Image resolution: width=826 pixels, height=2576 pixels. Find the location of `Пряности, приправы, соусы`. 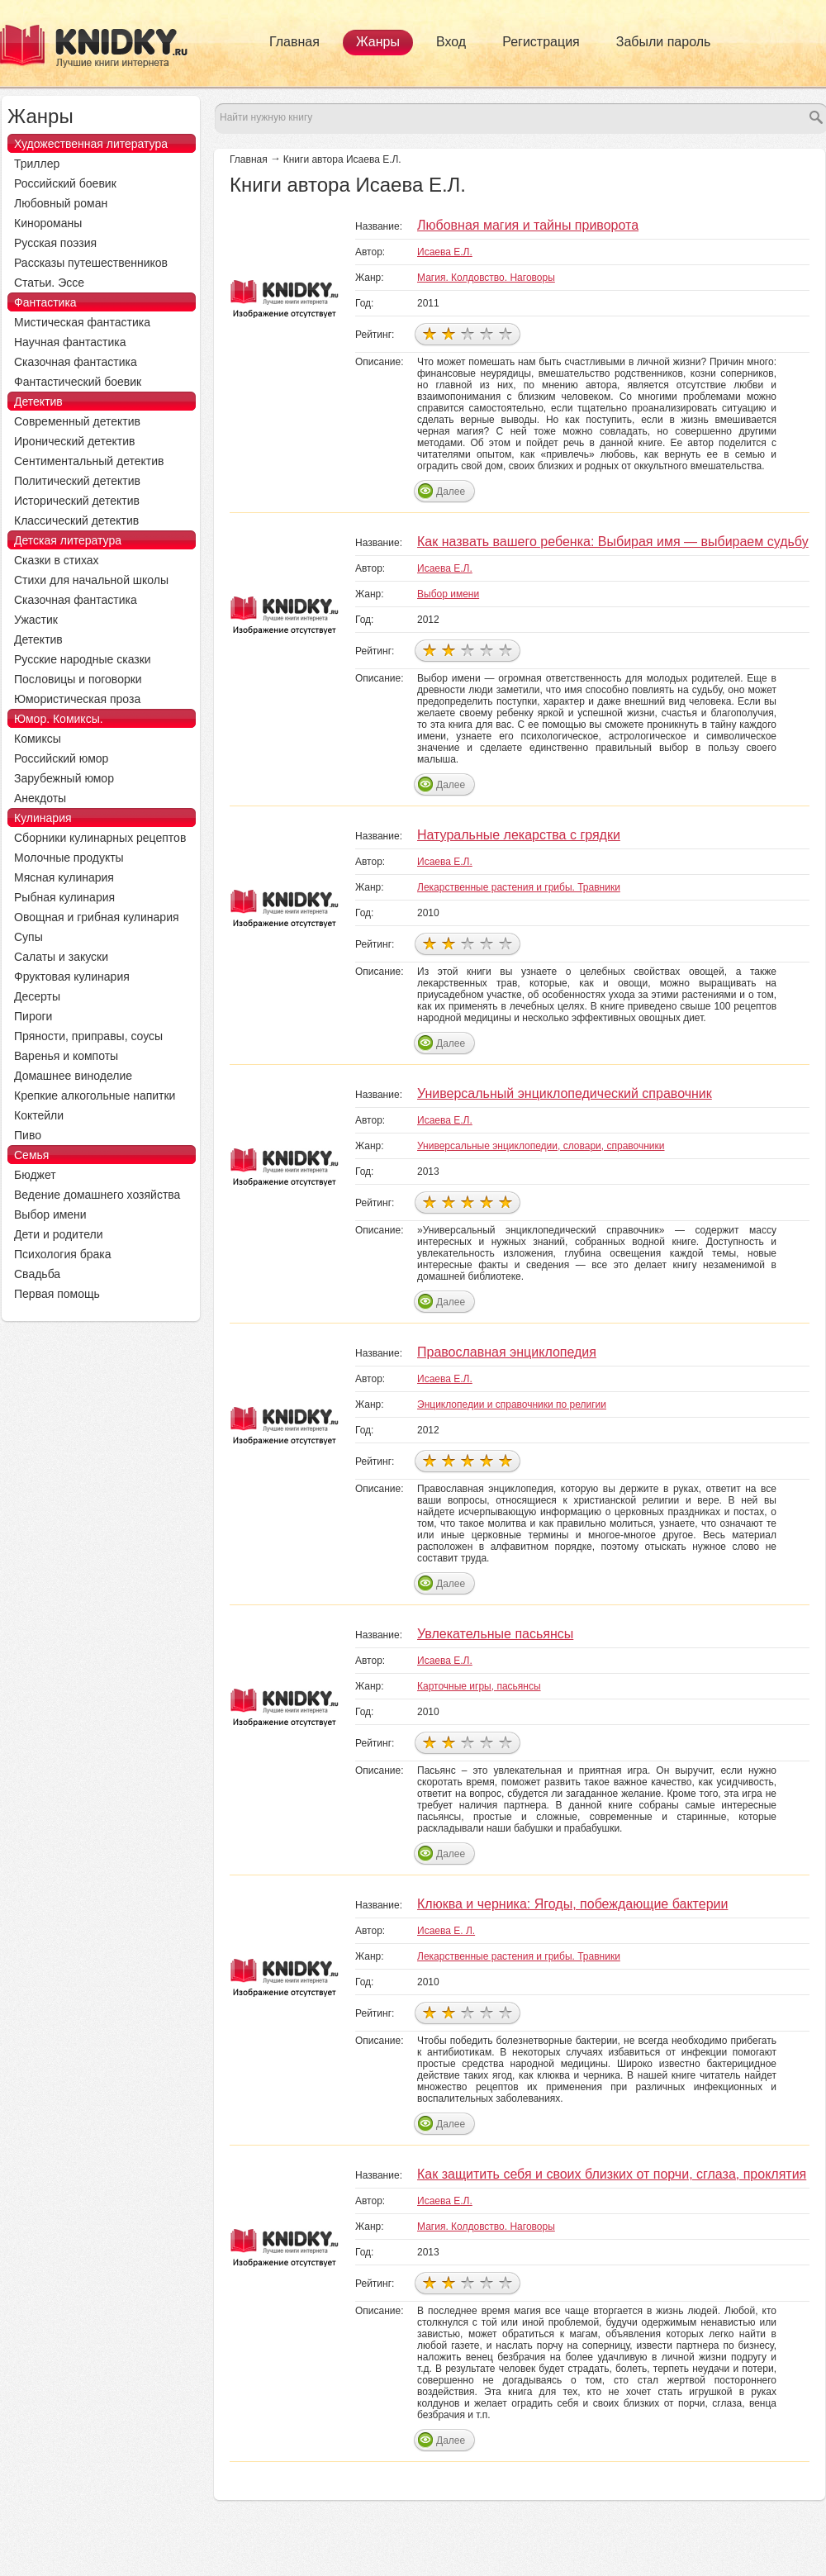

Пряности, приправы, соусы is located at coordinates (88, 1036).